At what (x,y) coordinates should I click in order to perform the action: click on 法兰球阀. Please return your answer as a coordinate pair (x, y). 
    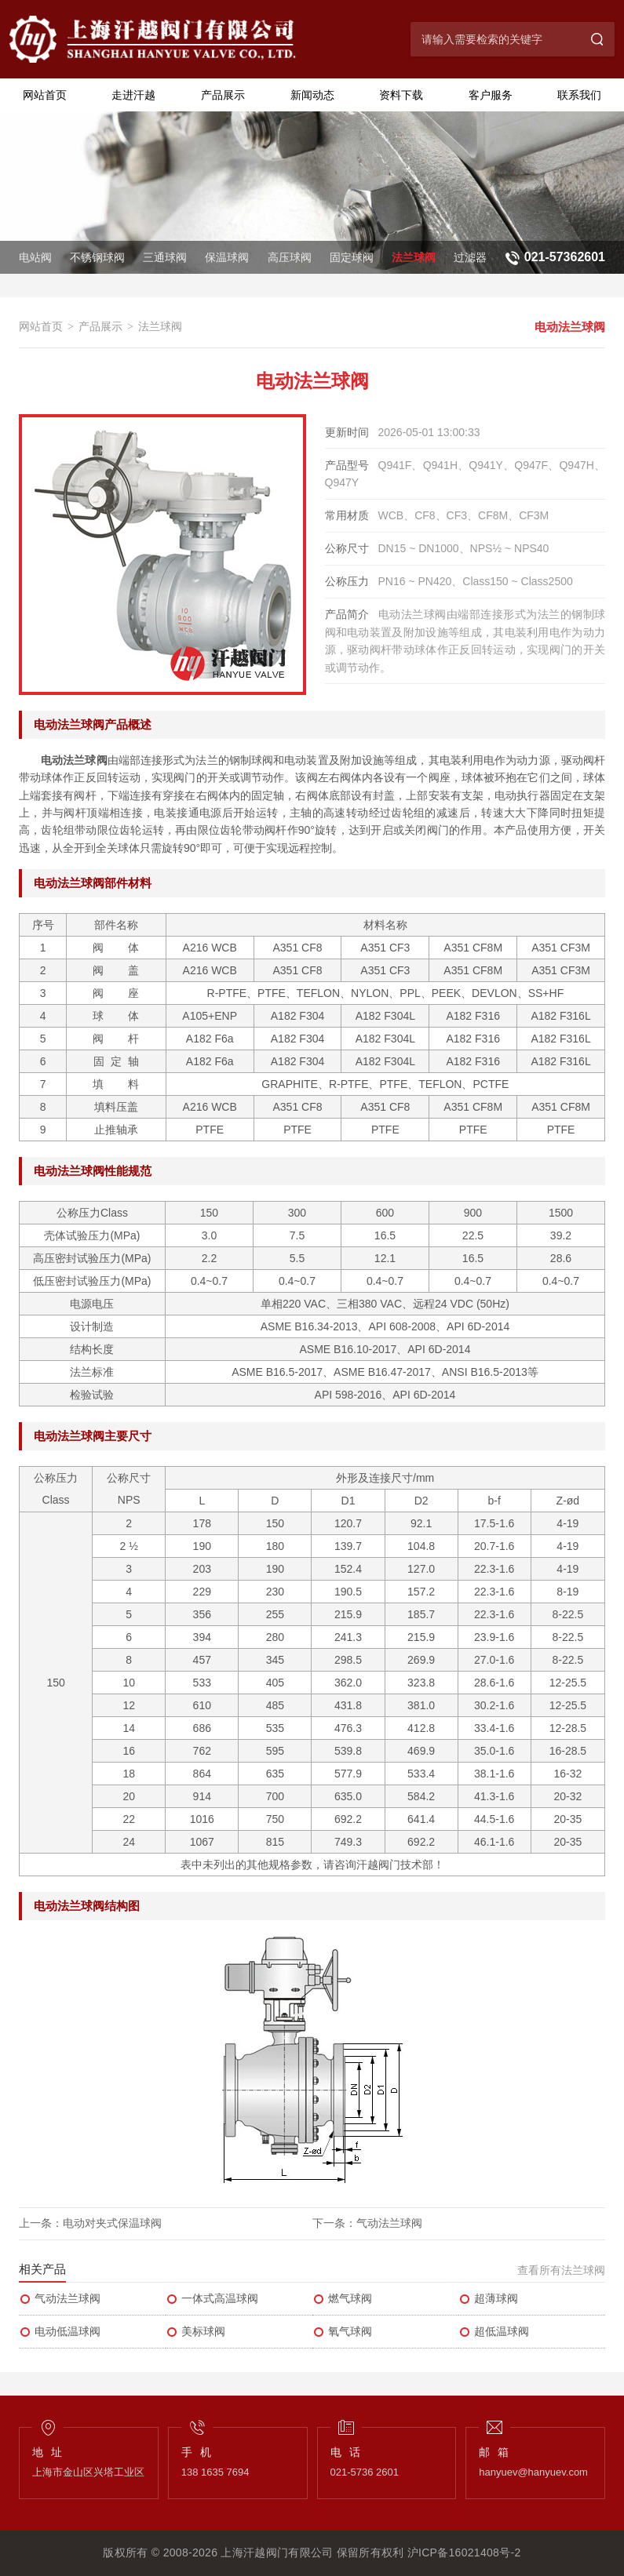
    Looking at the image, I should click on (414, 257).